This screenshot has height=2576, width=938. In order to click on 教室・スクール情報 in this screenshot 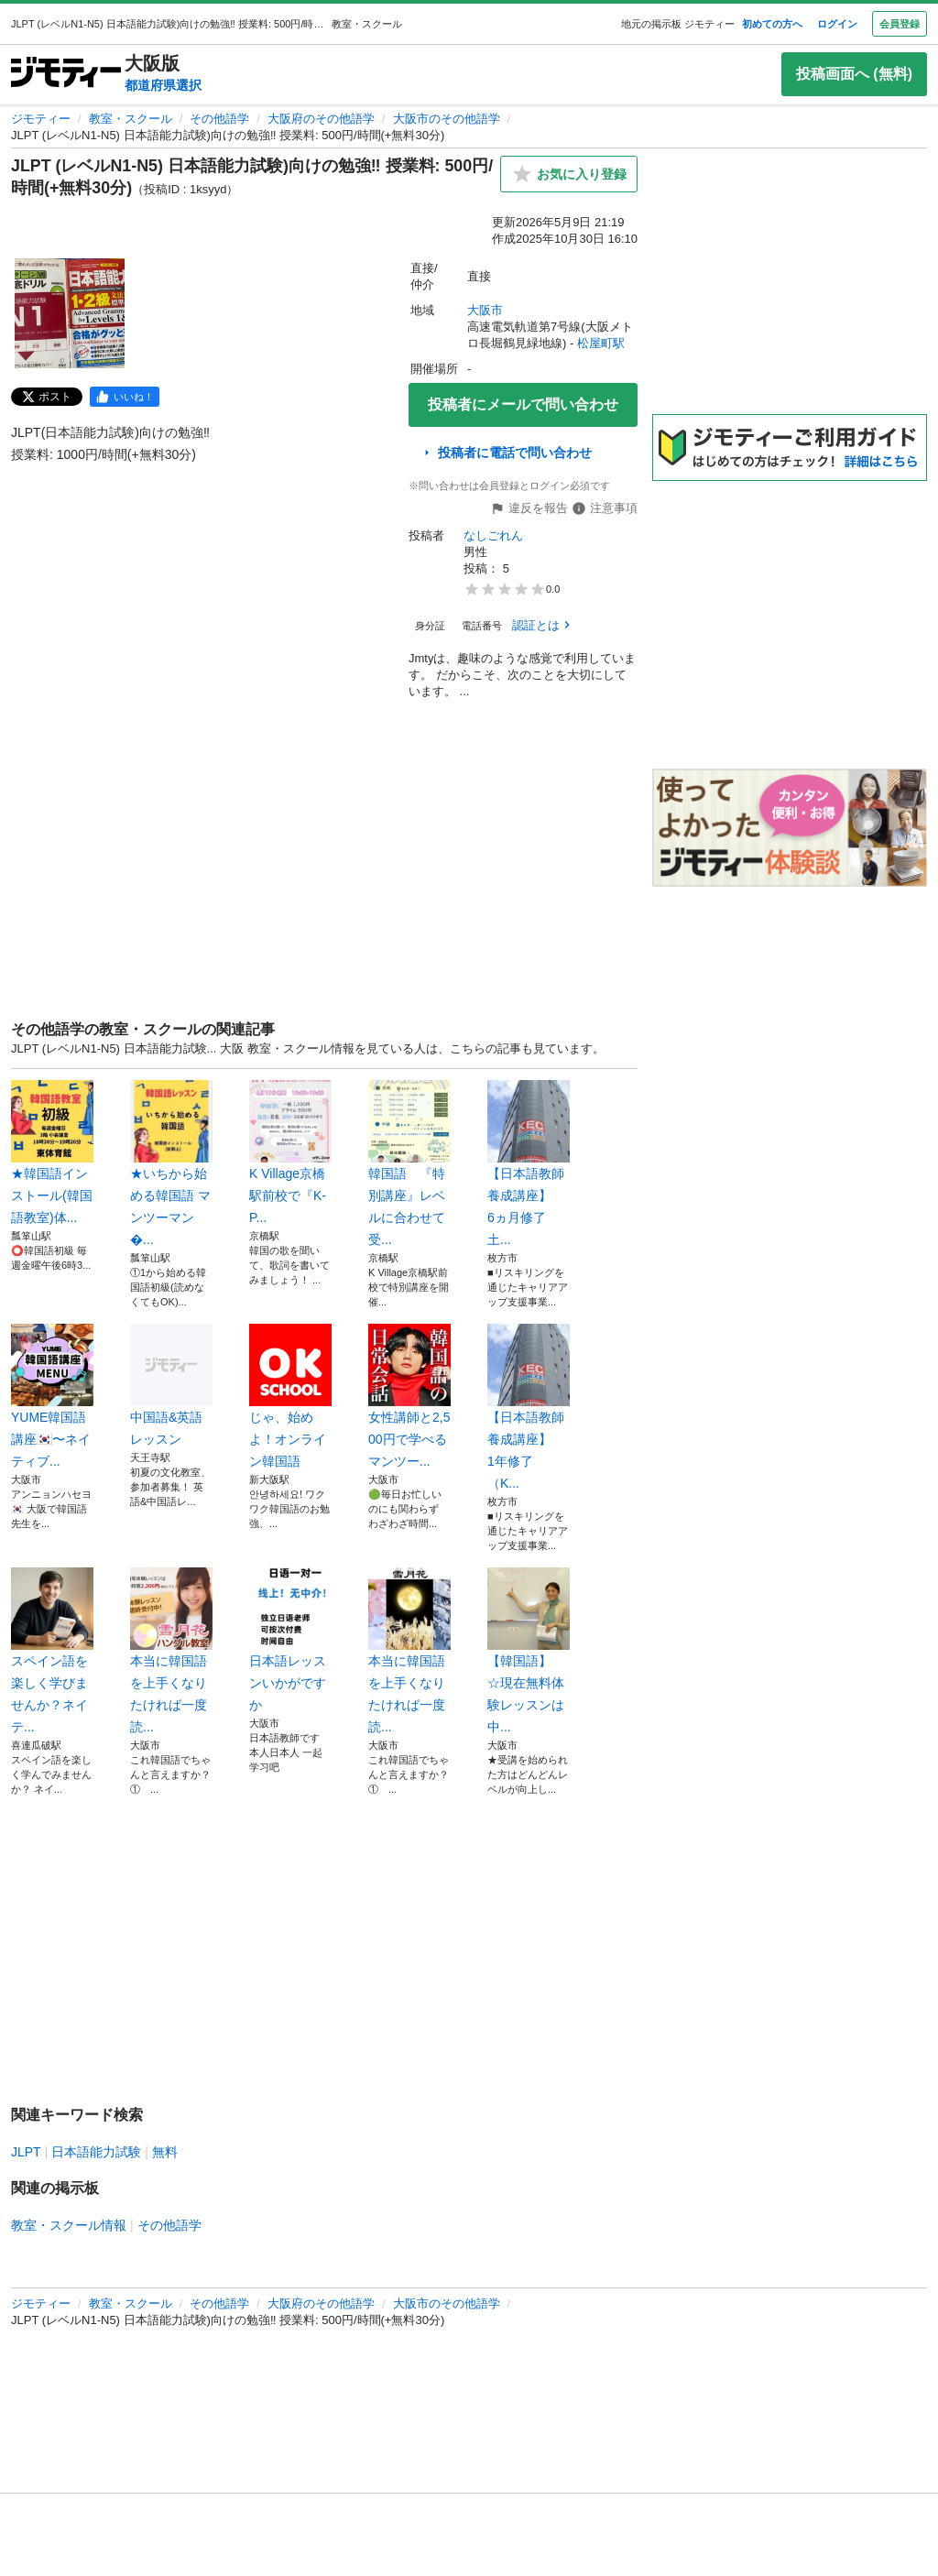, I will do `click(68, 2225)`.